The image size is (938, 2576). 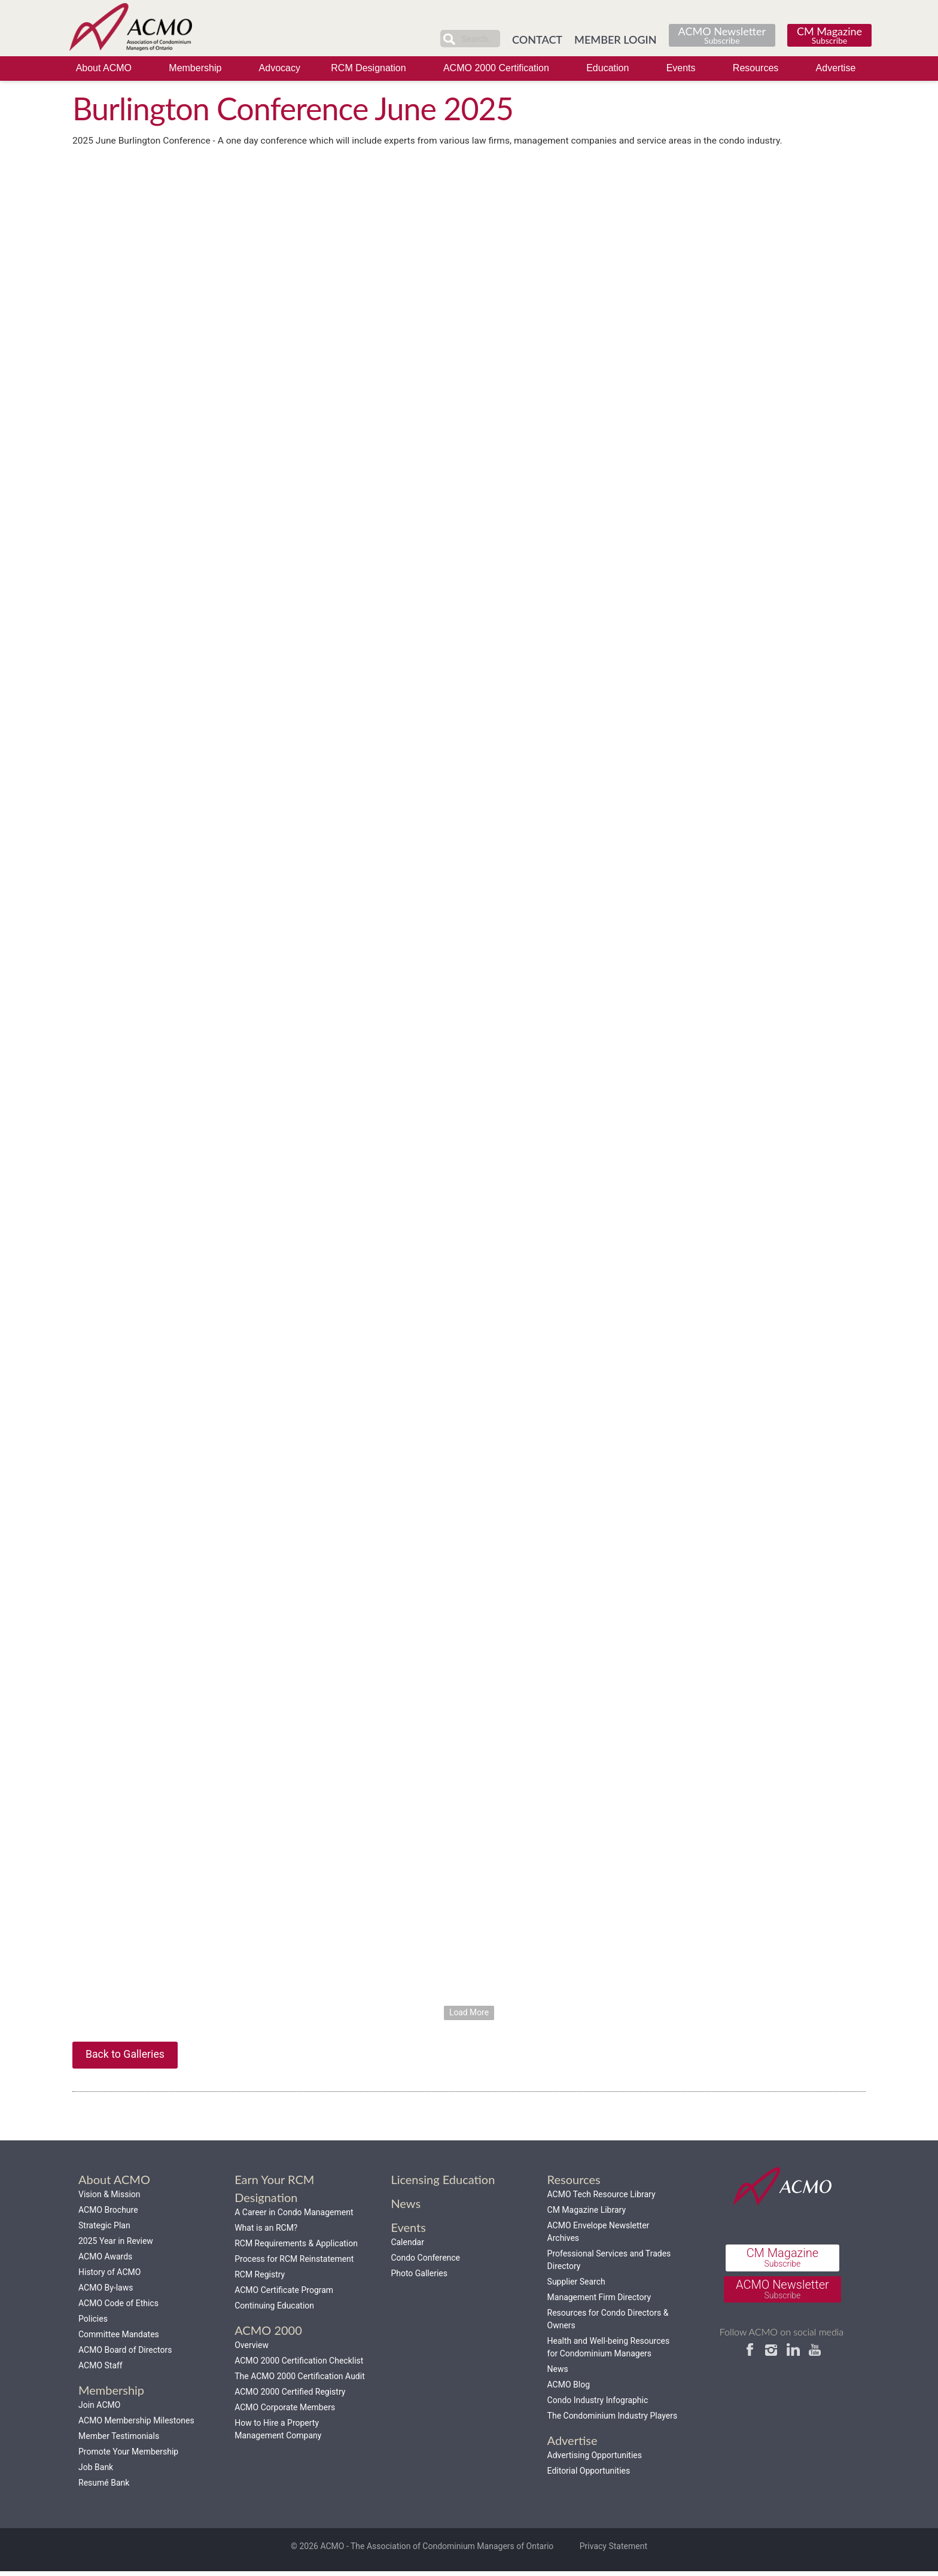 What do you see at coordinates (599, 2301) in the screenshot?
I see `Management Firm Directory` at bounding box center [599, 2301].